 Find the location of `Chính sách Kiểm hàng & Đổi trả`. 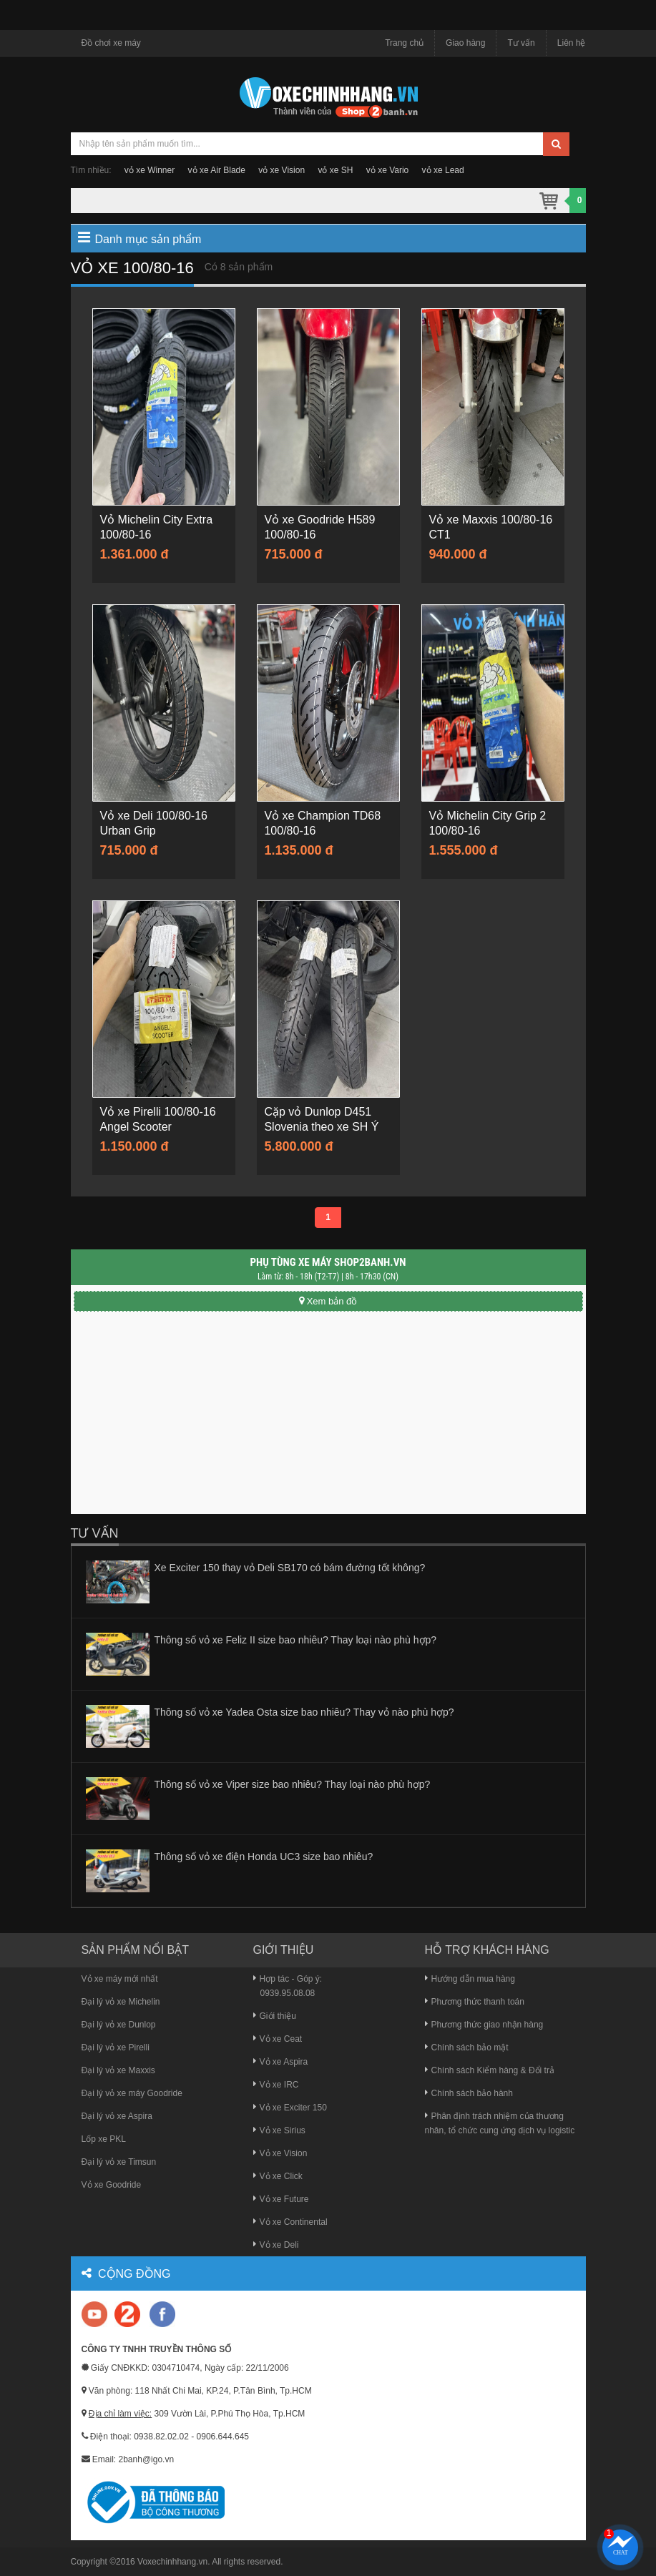

Chính sách Kiểm hàng & Đổi trả is located at coordinates (489, 2070).